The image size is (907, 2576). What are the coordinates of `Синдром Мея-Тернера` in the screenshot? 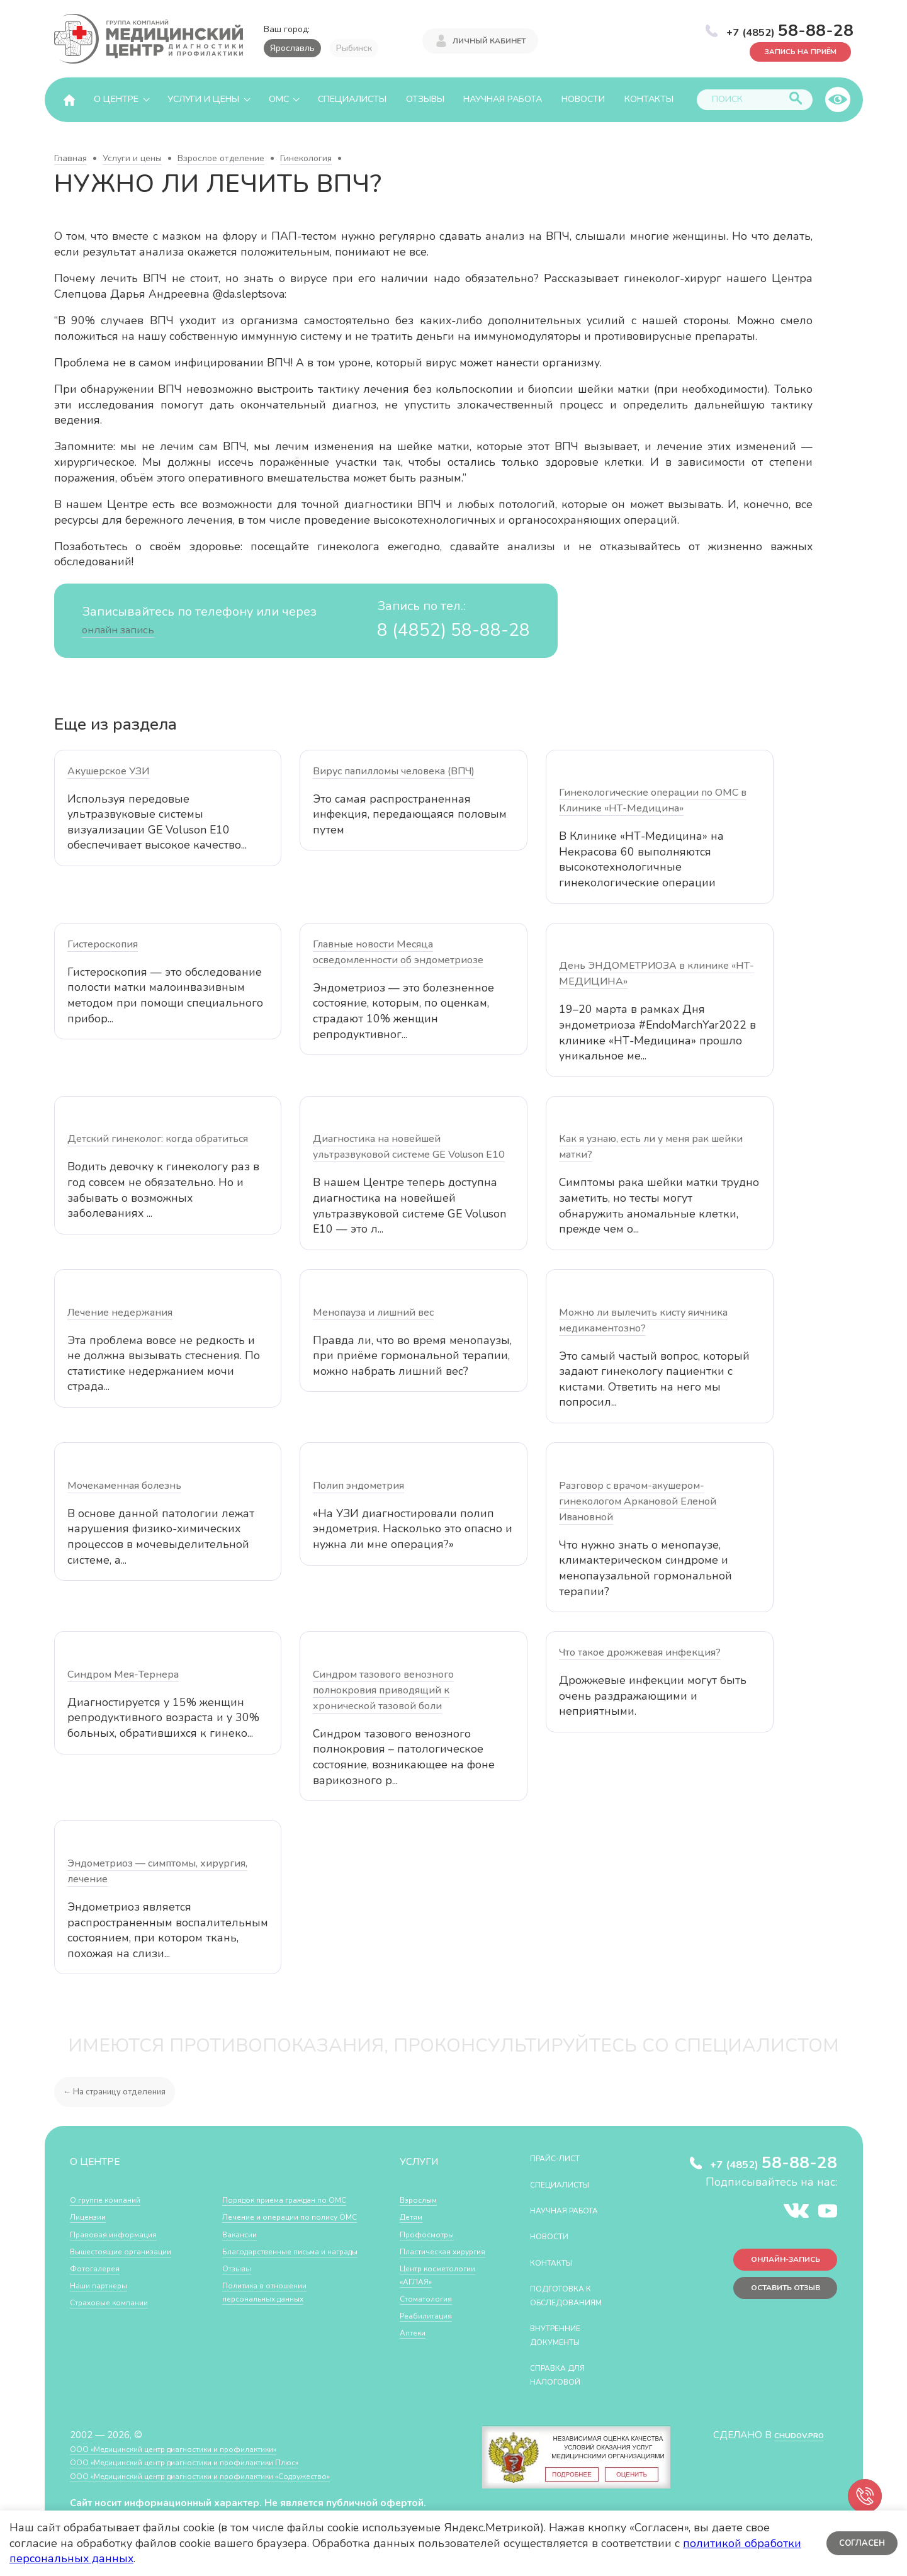 It's located at (123, 1674).